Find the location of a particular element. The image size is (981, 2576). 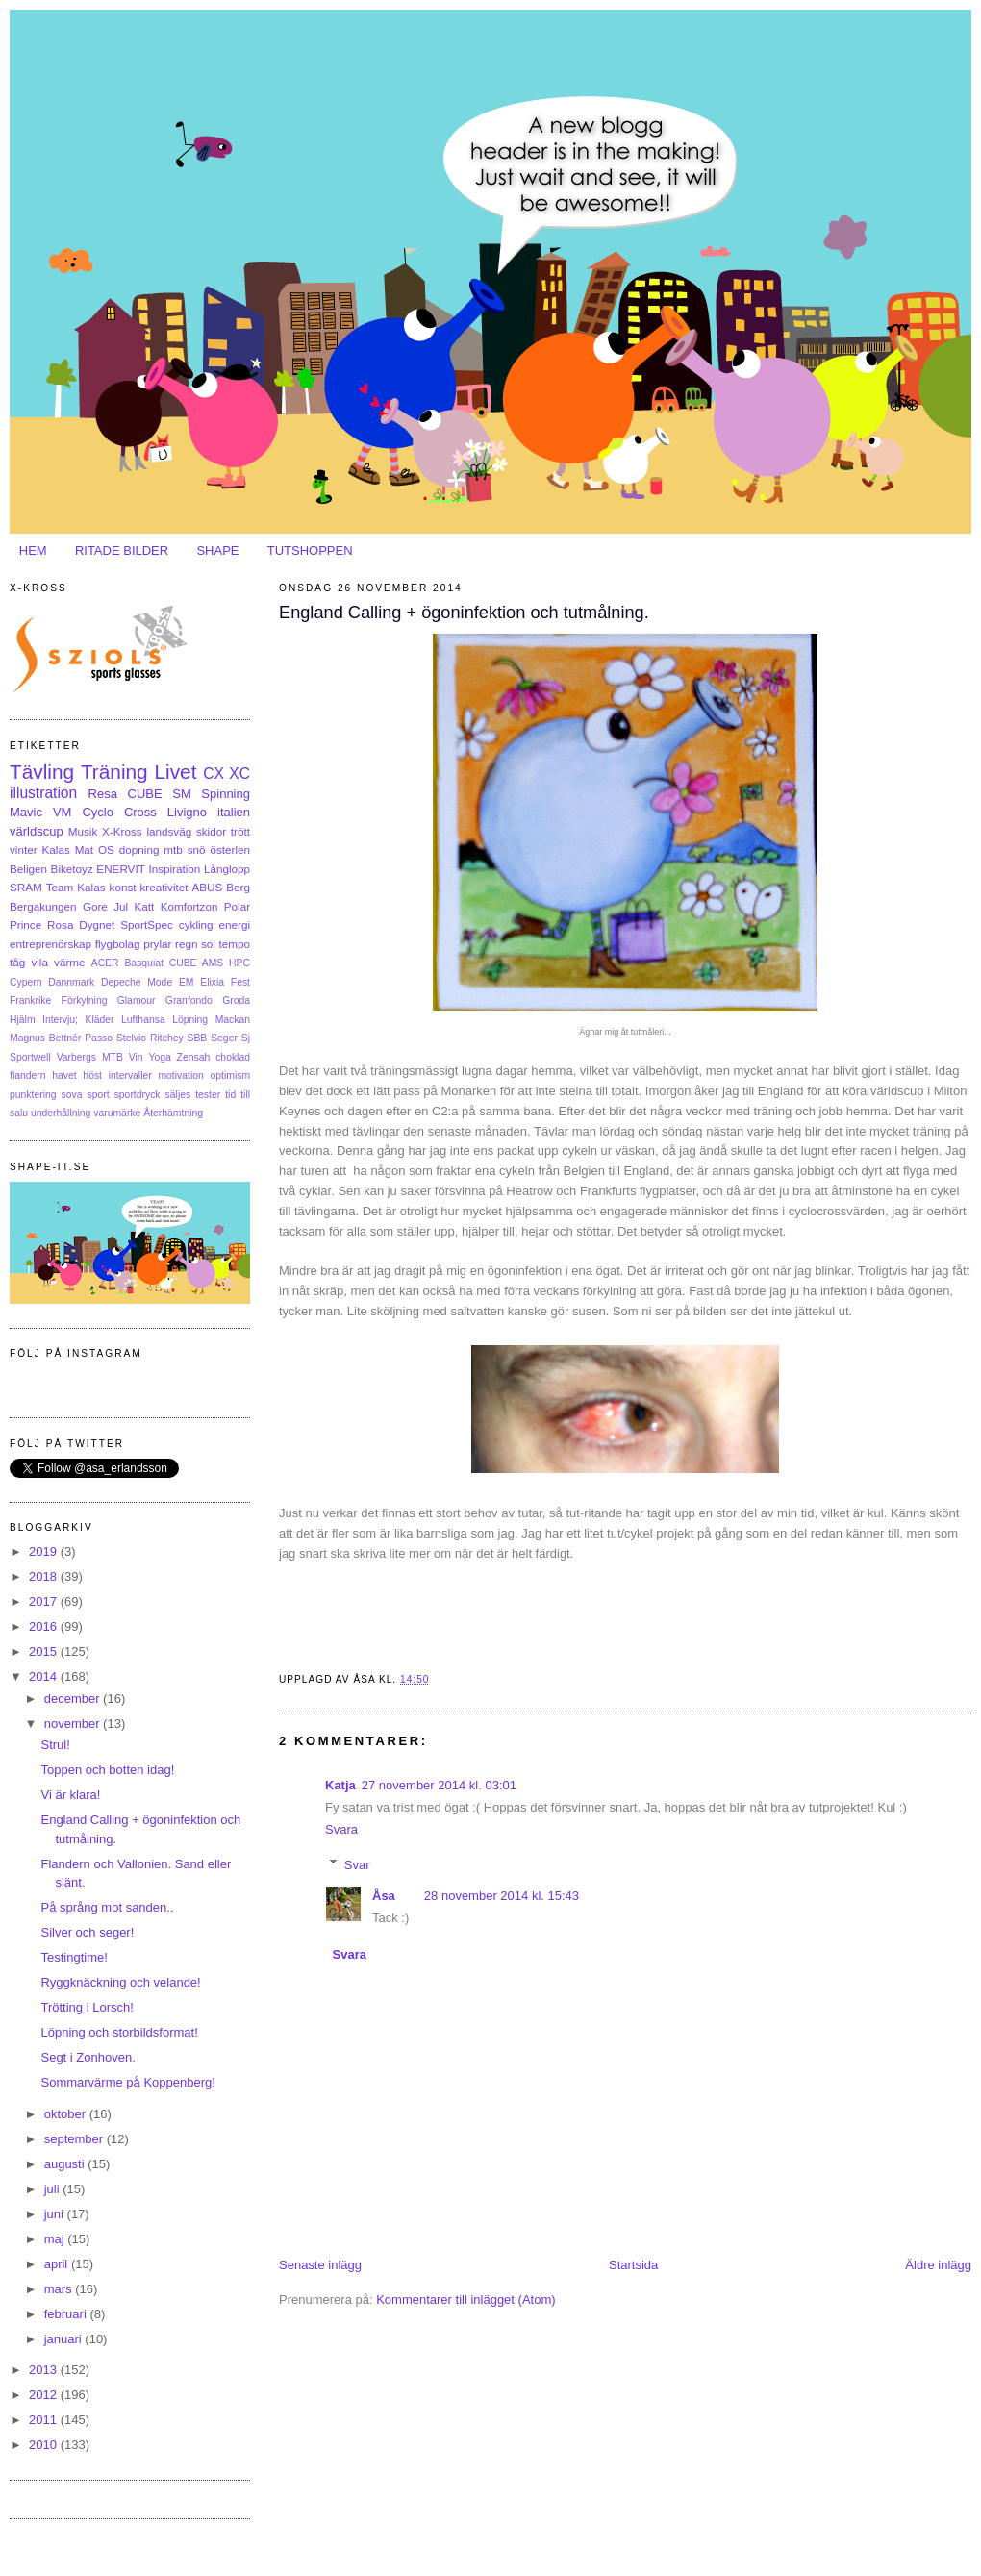

2010 is located at coordinates (45, 2445).